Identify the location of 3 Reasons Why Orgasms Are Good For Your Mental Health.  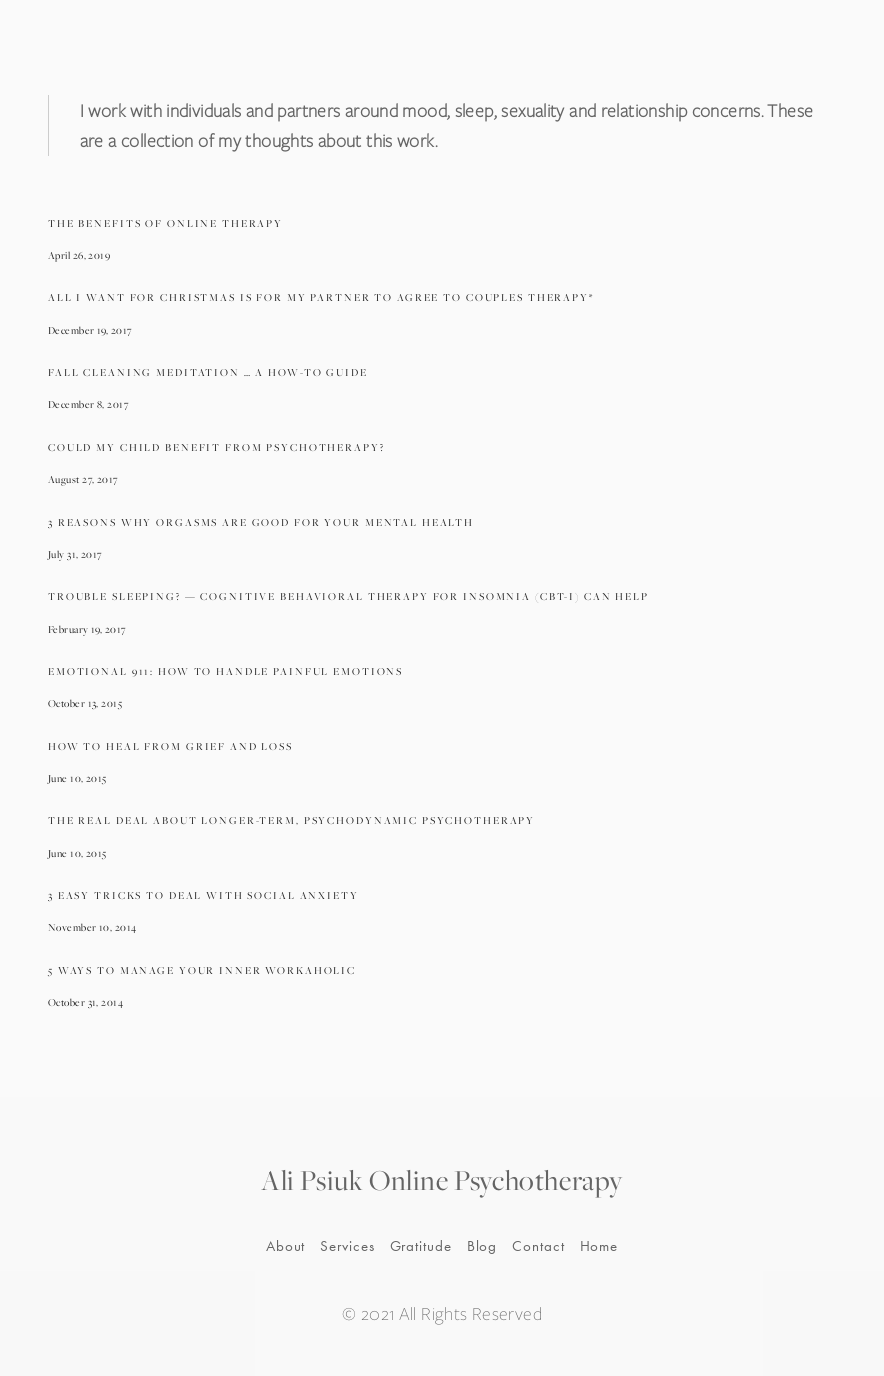
(261, 522).